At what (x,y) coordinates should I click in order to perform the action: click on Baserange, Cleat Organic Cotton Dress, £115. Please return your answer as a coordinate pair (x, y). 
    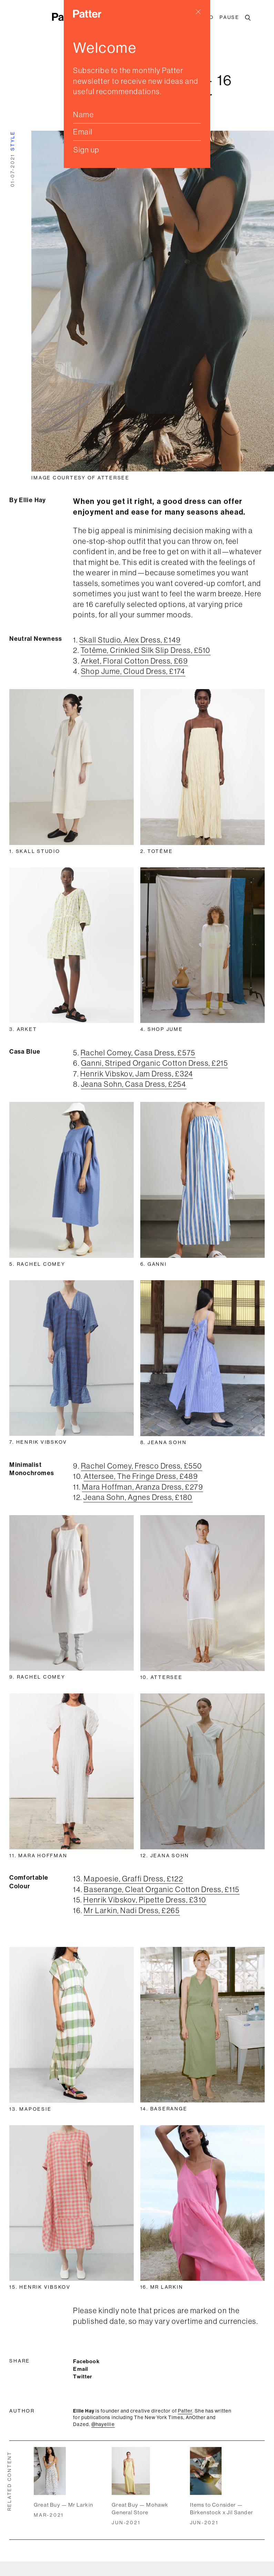
    Looking at the image, I should click on (161, 1889).